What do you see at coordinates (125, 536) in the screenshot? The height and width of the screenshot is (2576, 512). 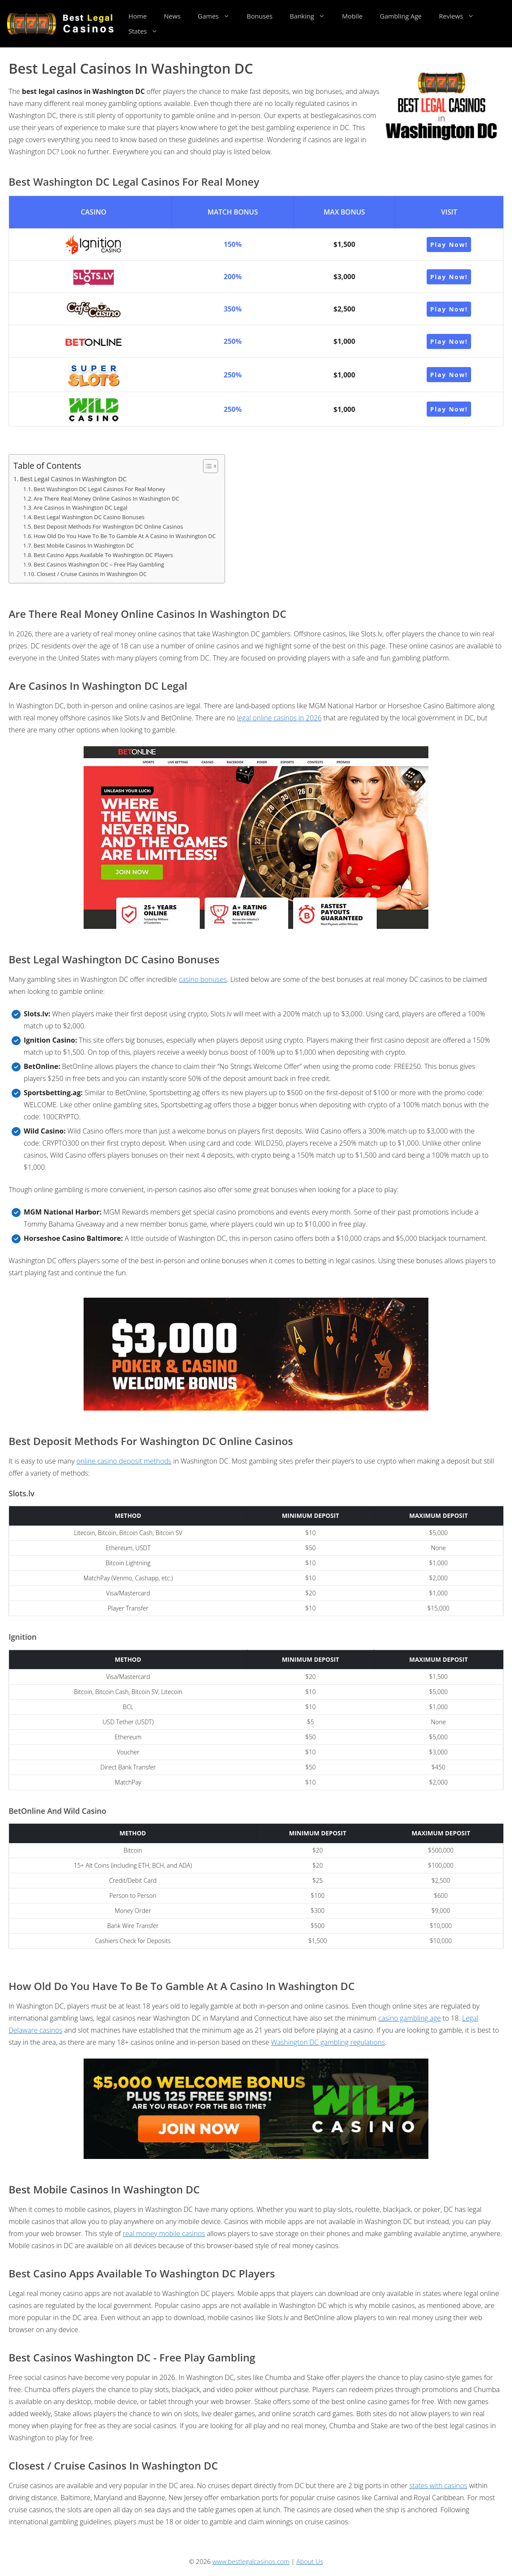 I see `How Old Do You Have To Be To Gamble At A Casino In Washington DC` at bounding box center [125, 536].